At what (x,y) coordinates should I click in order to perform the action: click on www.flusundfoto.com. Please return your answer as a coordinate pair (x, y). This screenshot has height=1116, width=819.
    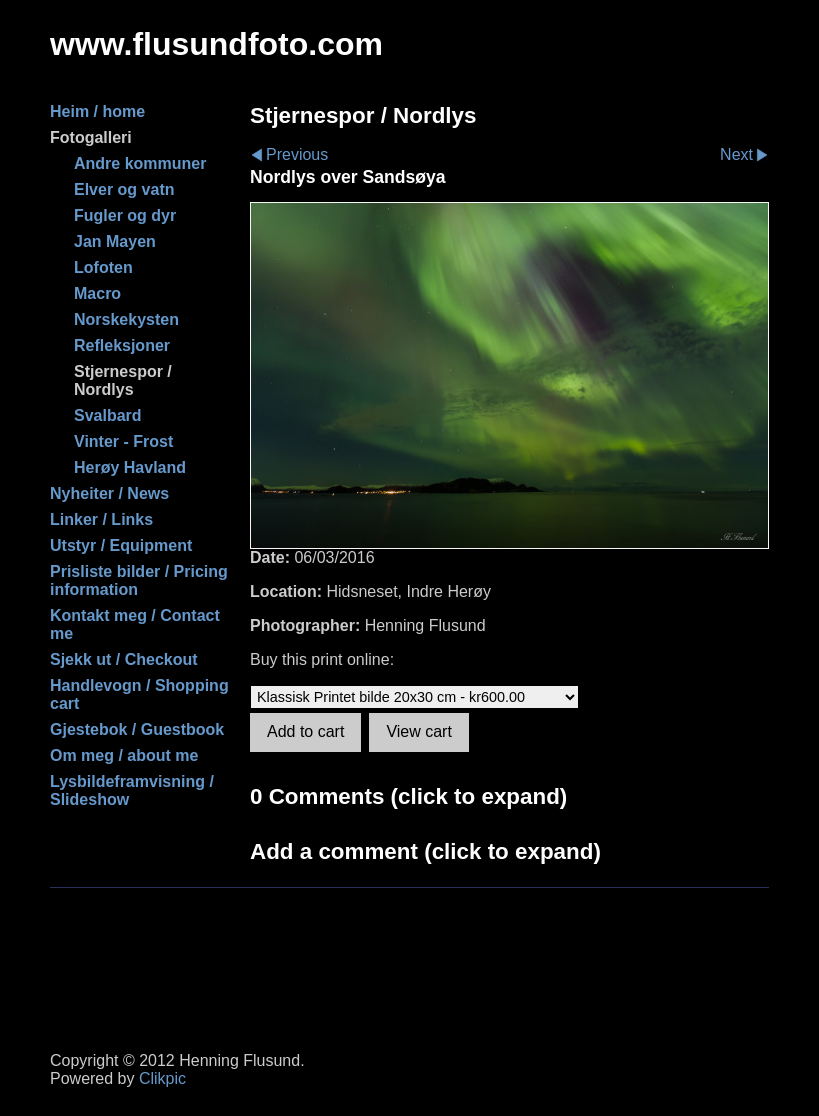
    Looking at the image, I should click on (216, 44).